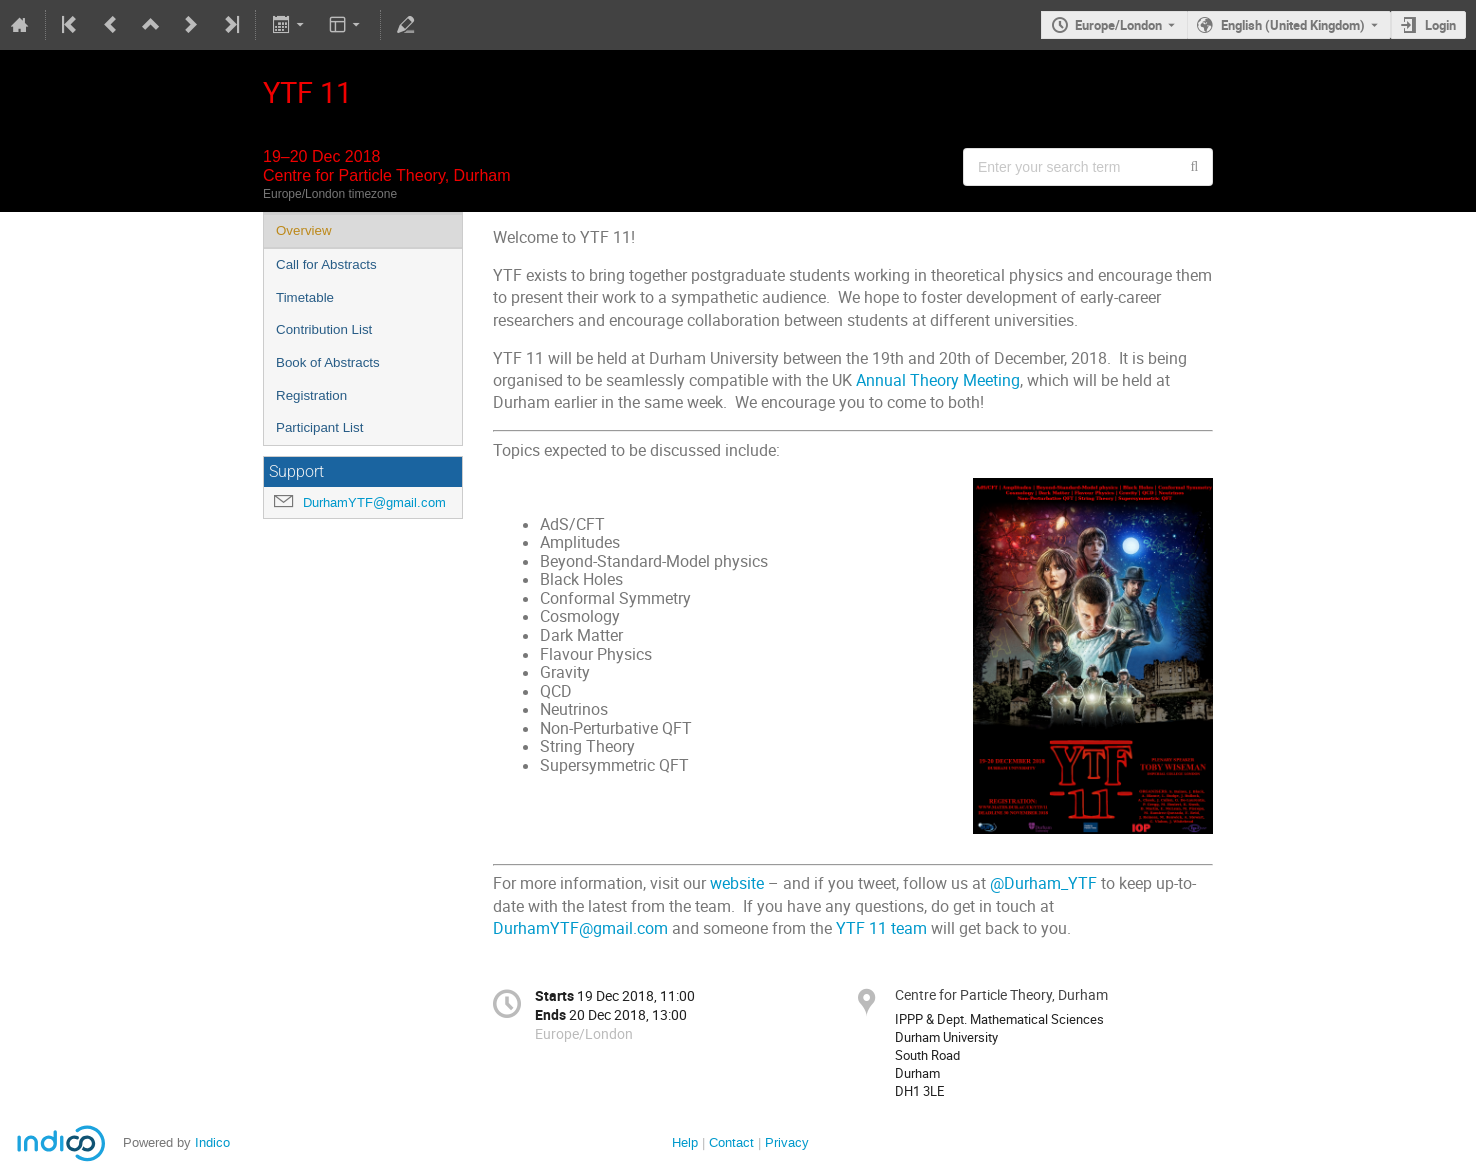 The height and width of the screenshot is (1173, 1476). Describe the element at coordinates (305, 297) in the screenshot. I see `Timetable` at that location.